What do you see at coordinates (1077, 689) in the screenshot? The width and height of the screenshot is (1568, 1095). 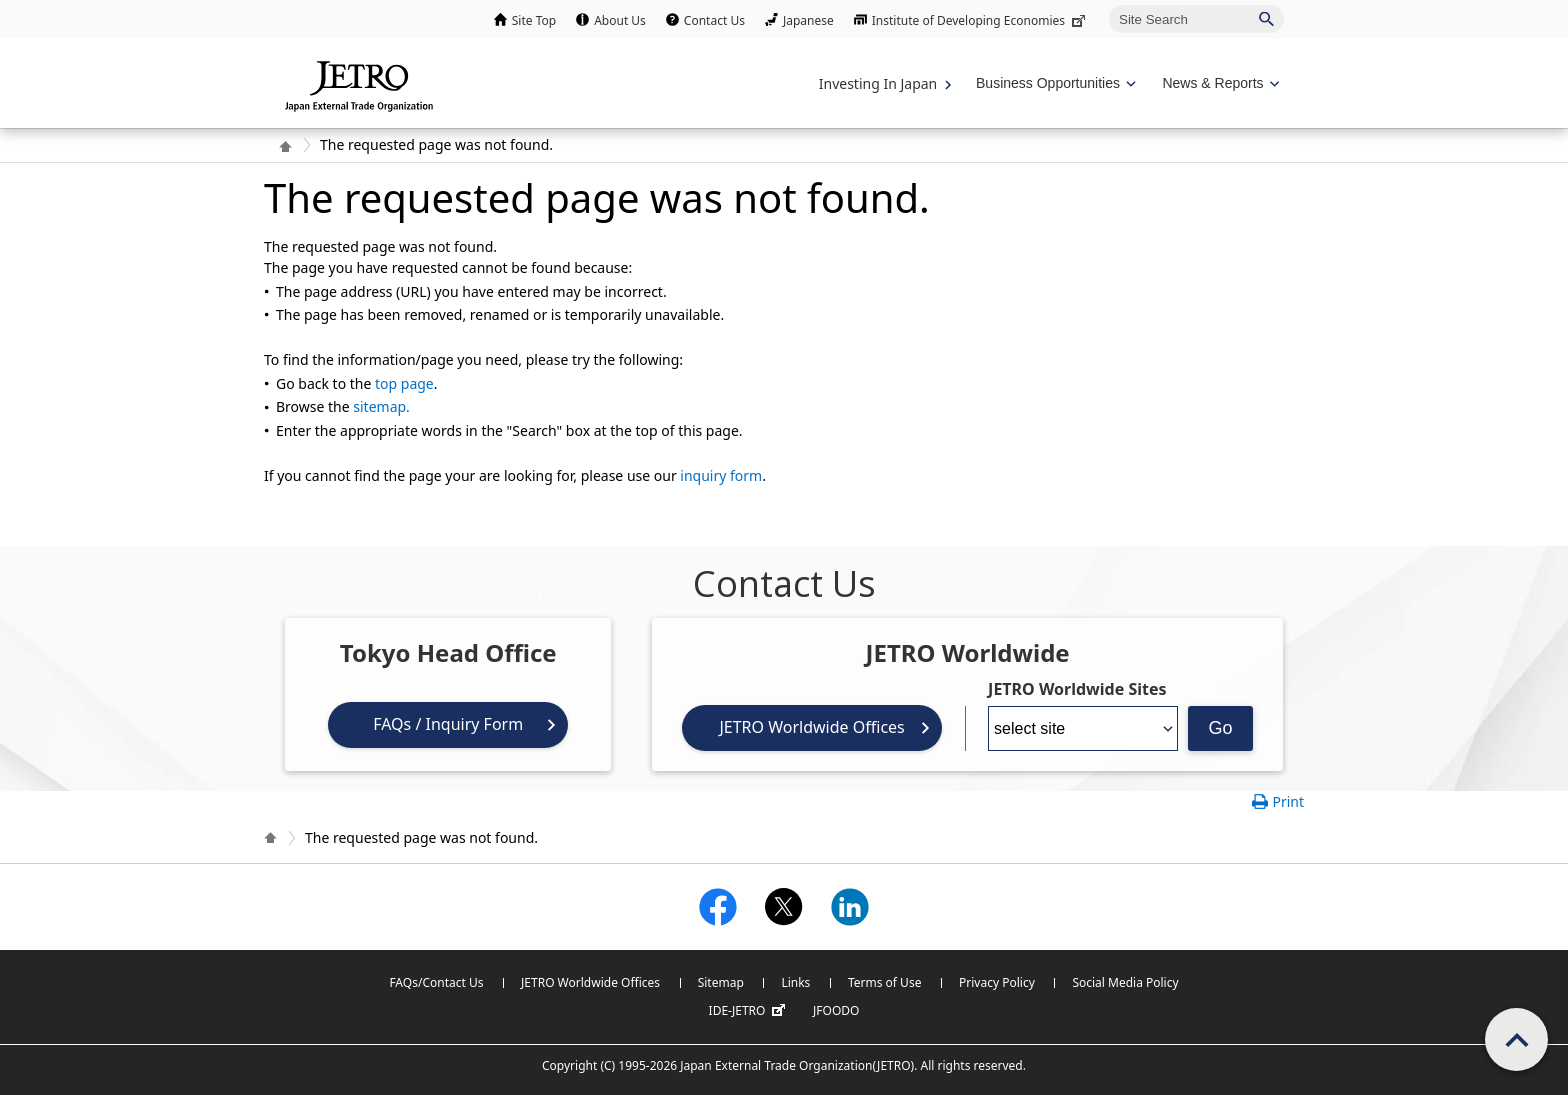 I see `JETRO Worldwide Sites` at bounding box center [1077, 689].